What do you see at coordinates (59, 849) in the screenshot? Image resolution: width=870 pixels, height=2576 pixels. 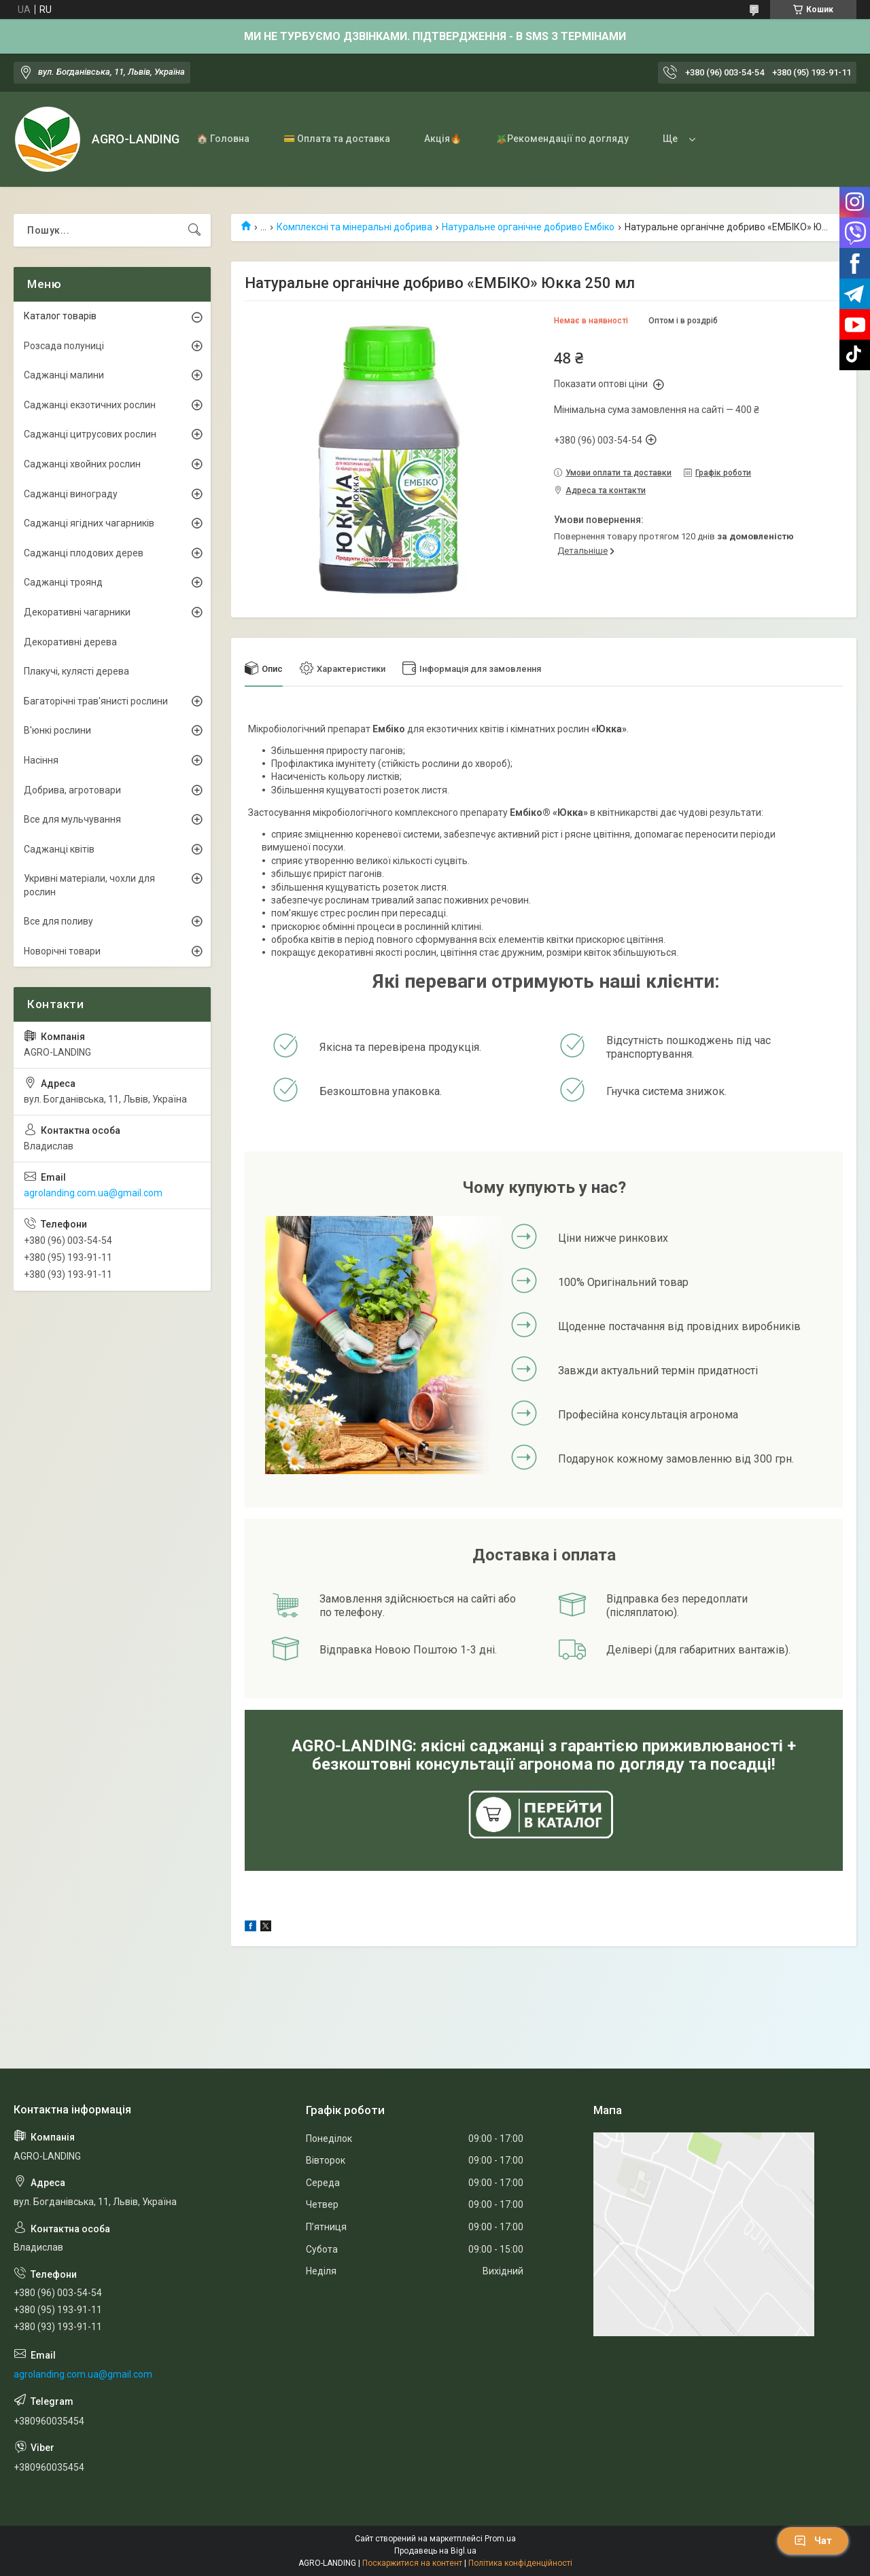 I see `Саджанці квітів` at bounding box center [59, 849].